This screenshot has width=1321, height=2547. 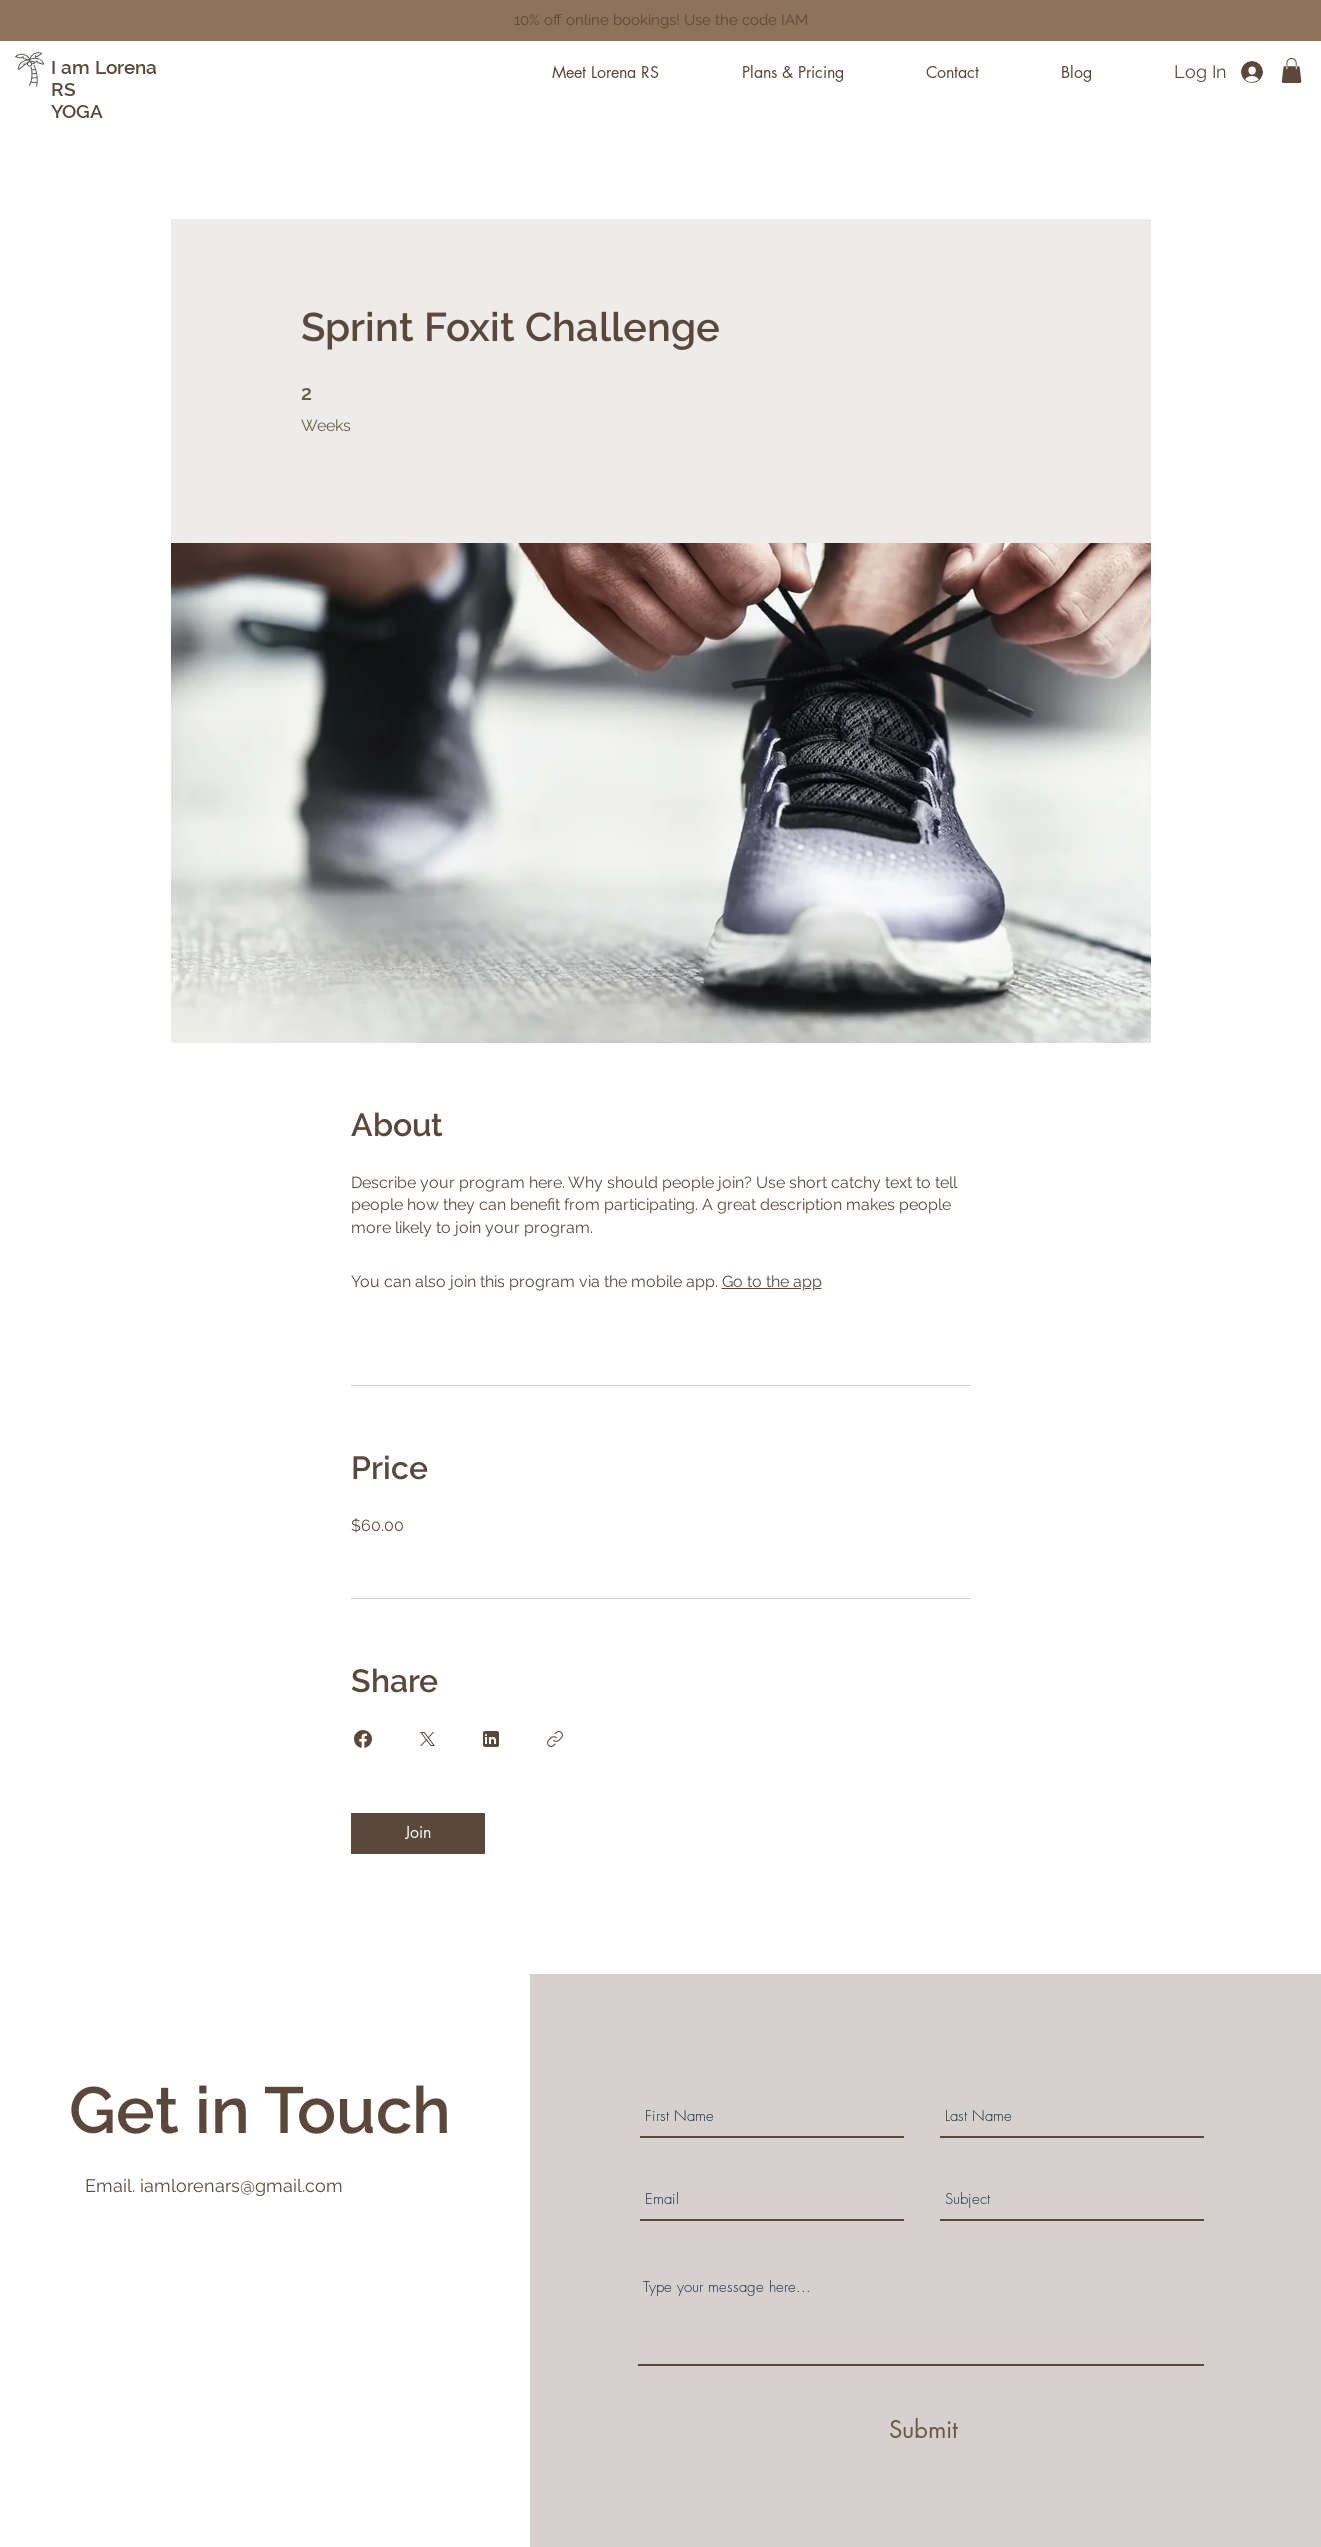 I want to click on [Share on X], so click(x=427, y=1739).